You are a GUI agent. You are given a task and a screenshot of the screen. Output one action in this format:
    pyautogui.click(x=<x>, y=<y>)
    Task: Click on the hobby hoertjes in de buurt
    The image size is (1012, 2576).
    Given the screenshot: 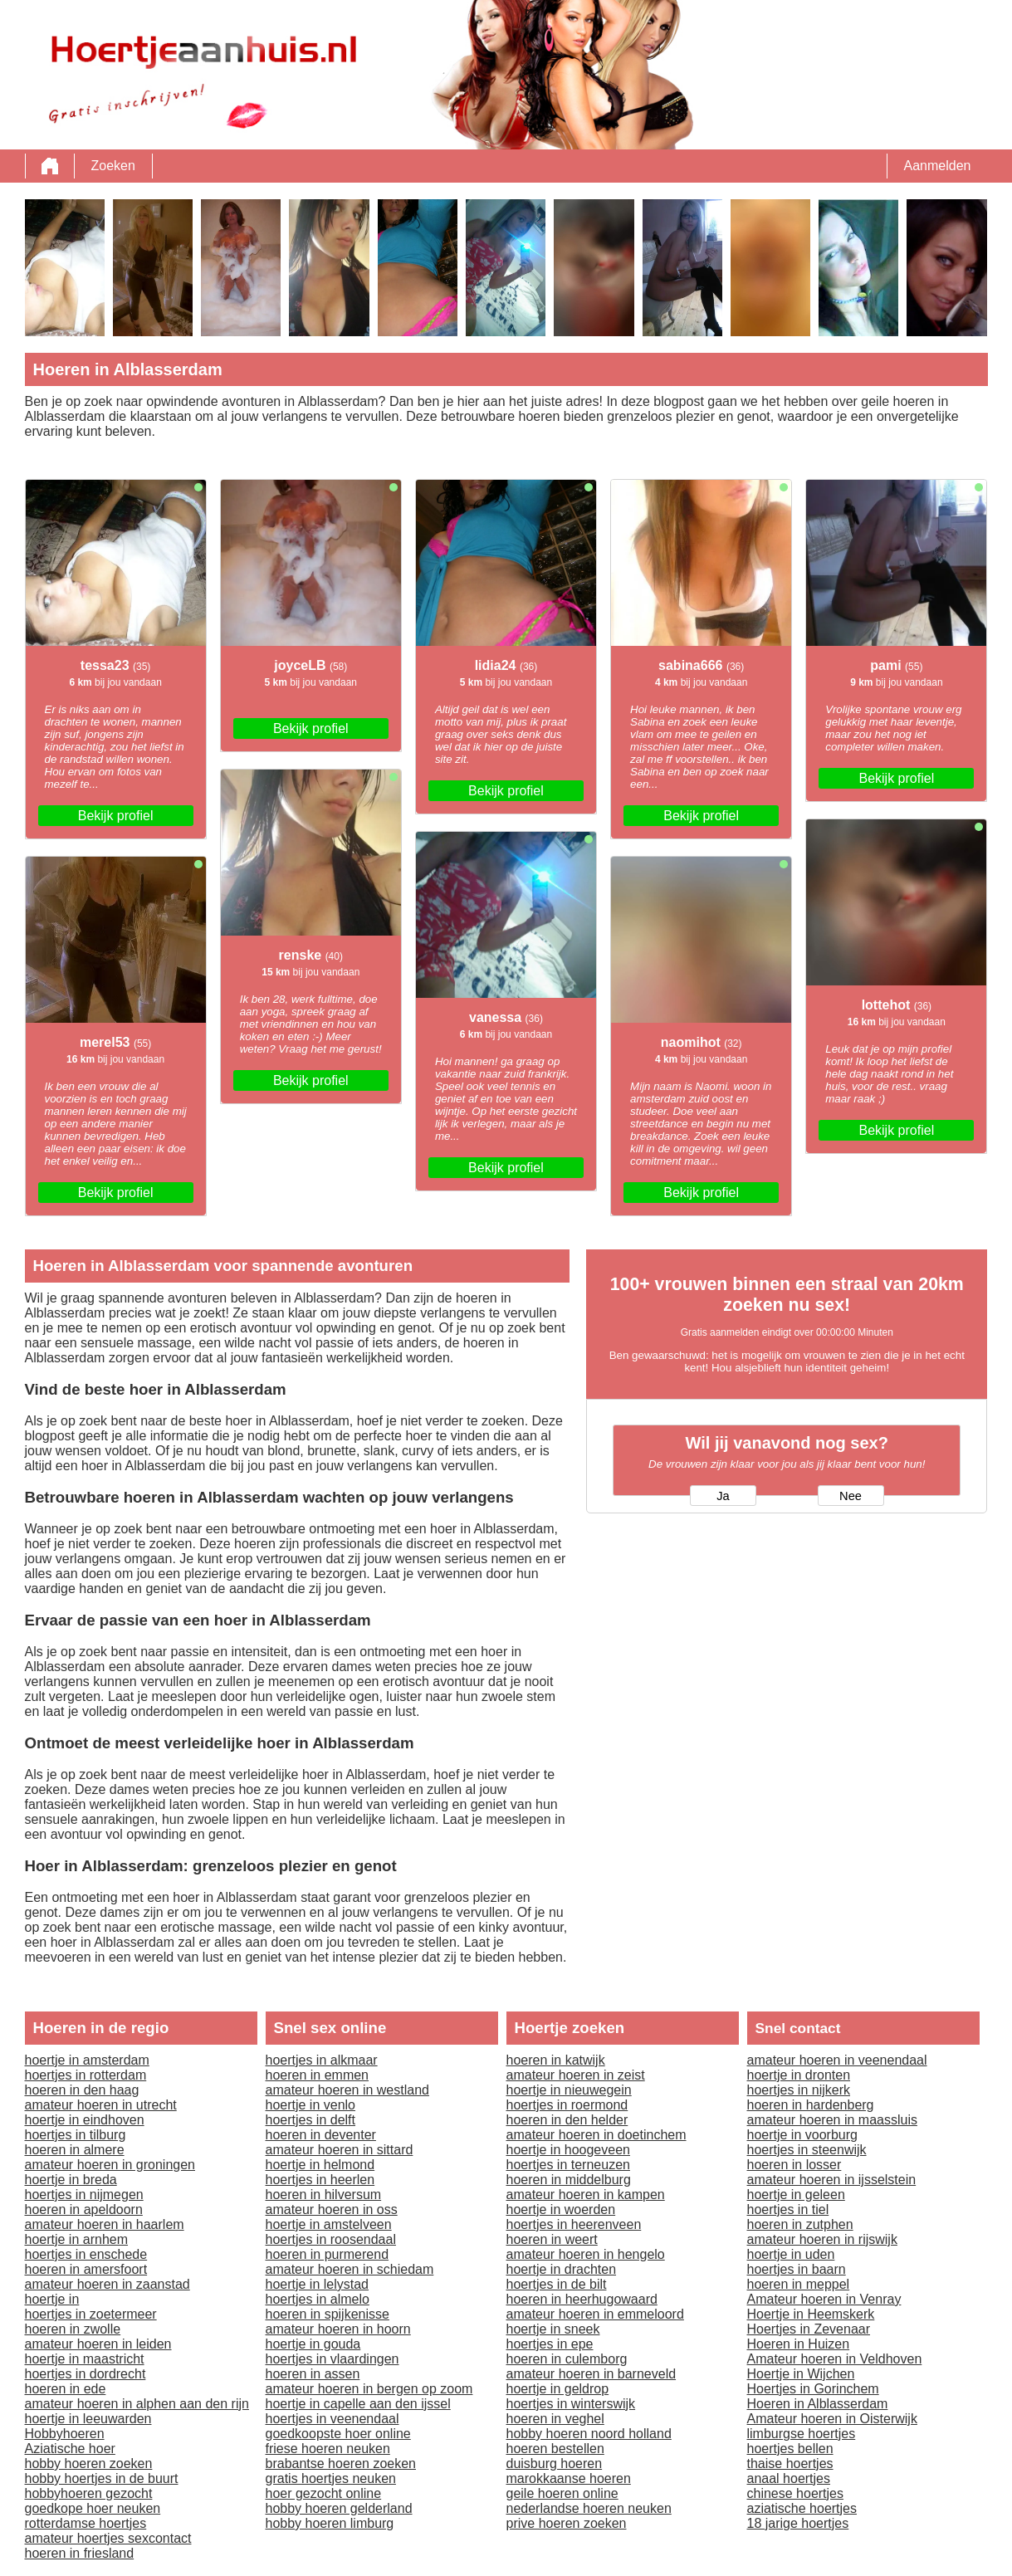 What is the action you would take?
    pyautogui.click(x=101, y=2478)
    